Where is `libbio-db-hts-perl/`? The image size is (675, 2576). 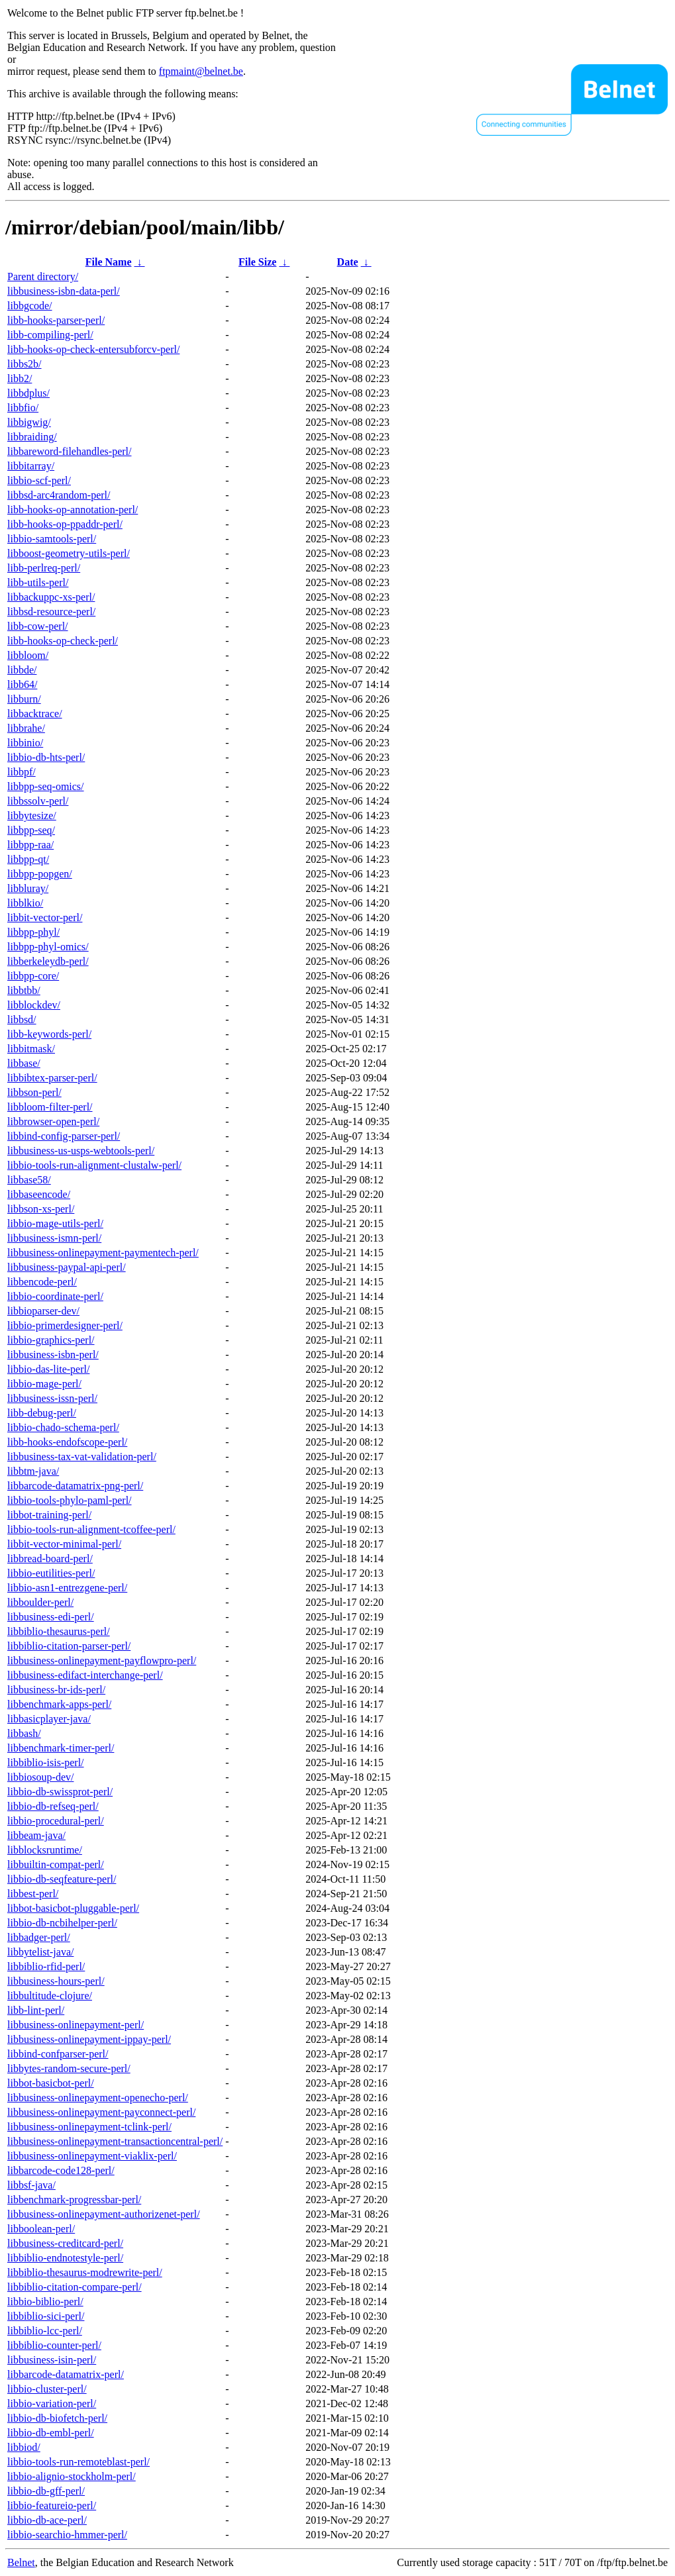
libbio-db-hts-perl/ is located at coordinates (46, 757).